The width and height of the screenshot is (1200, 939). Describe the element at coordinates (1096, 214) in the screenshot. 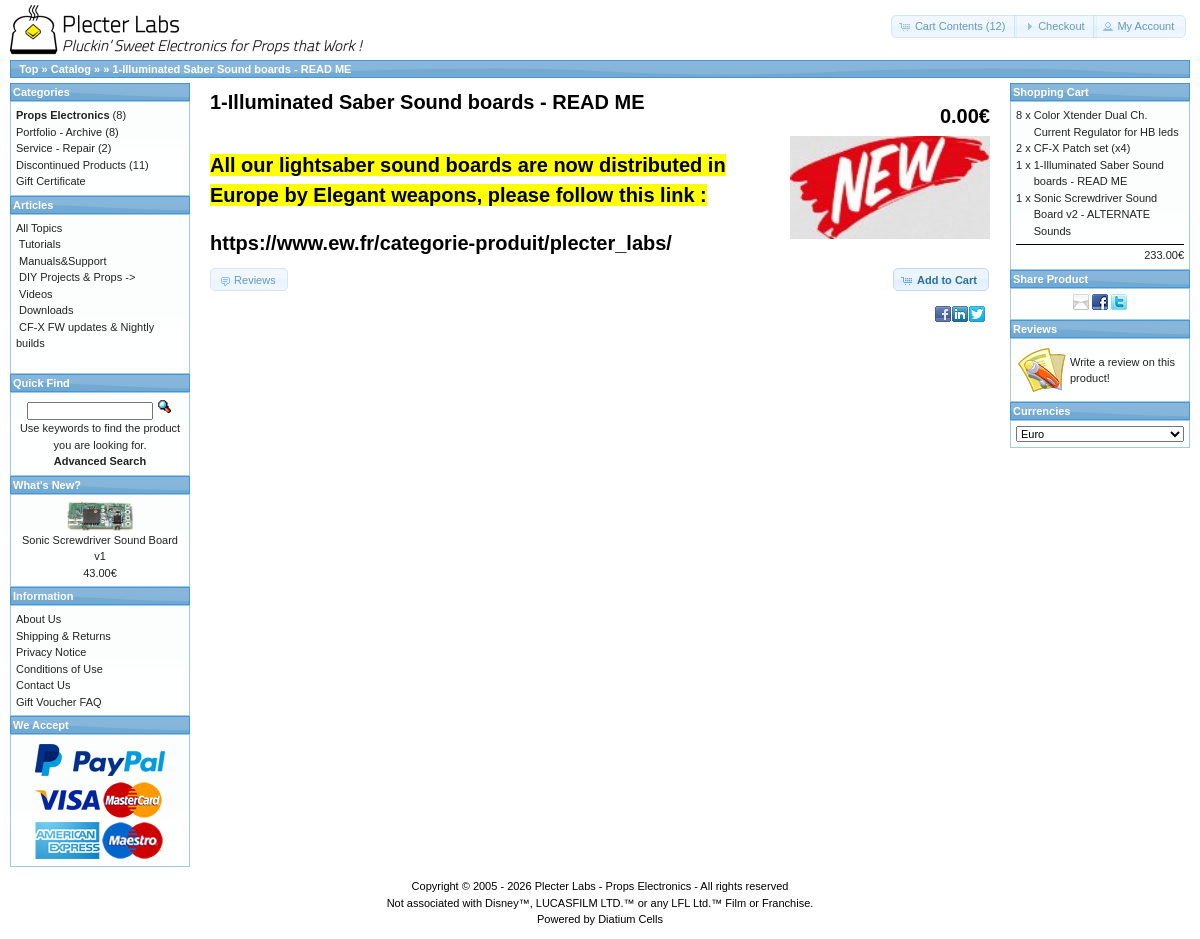

I see `Sonic Screwdriver Sound Board v2 - ALTERNATE Sounds` at that location.